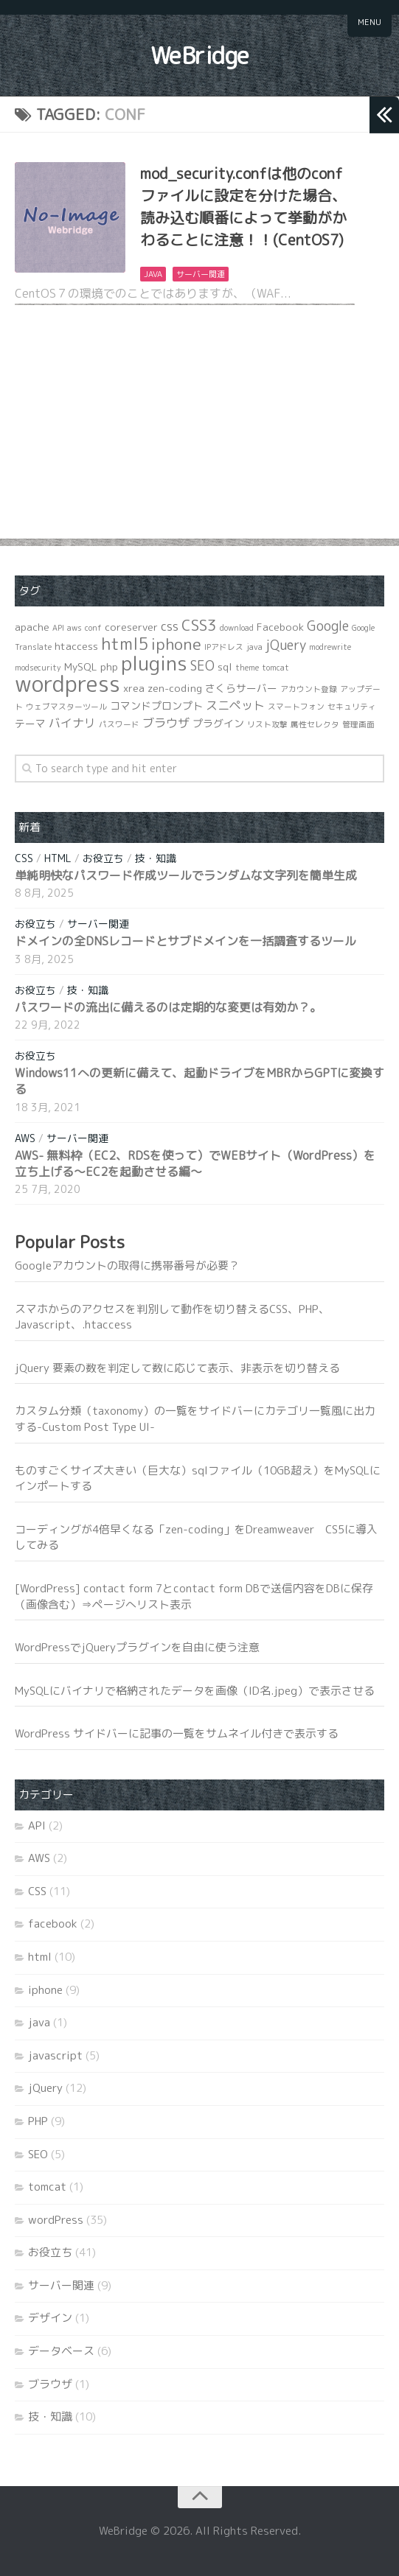  What do you see at coordinates (237, 628) in the screenshot?
I see `download [download (1個の項目)]` at bounding box center [237, 628].